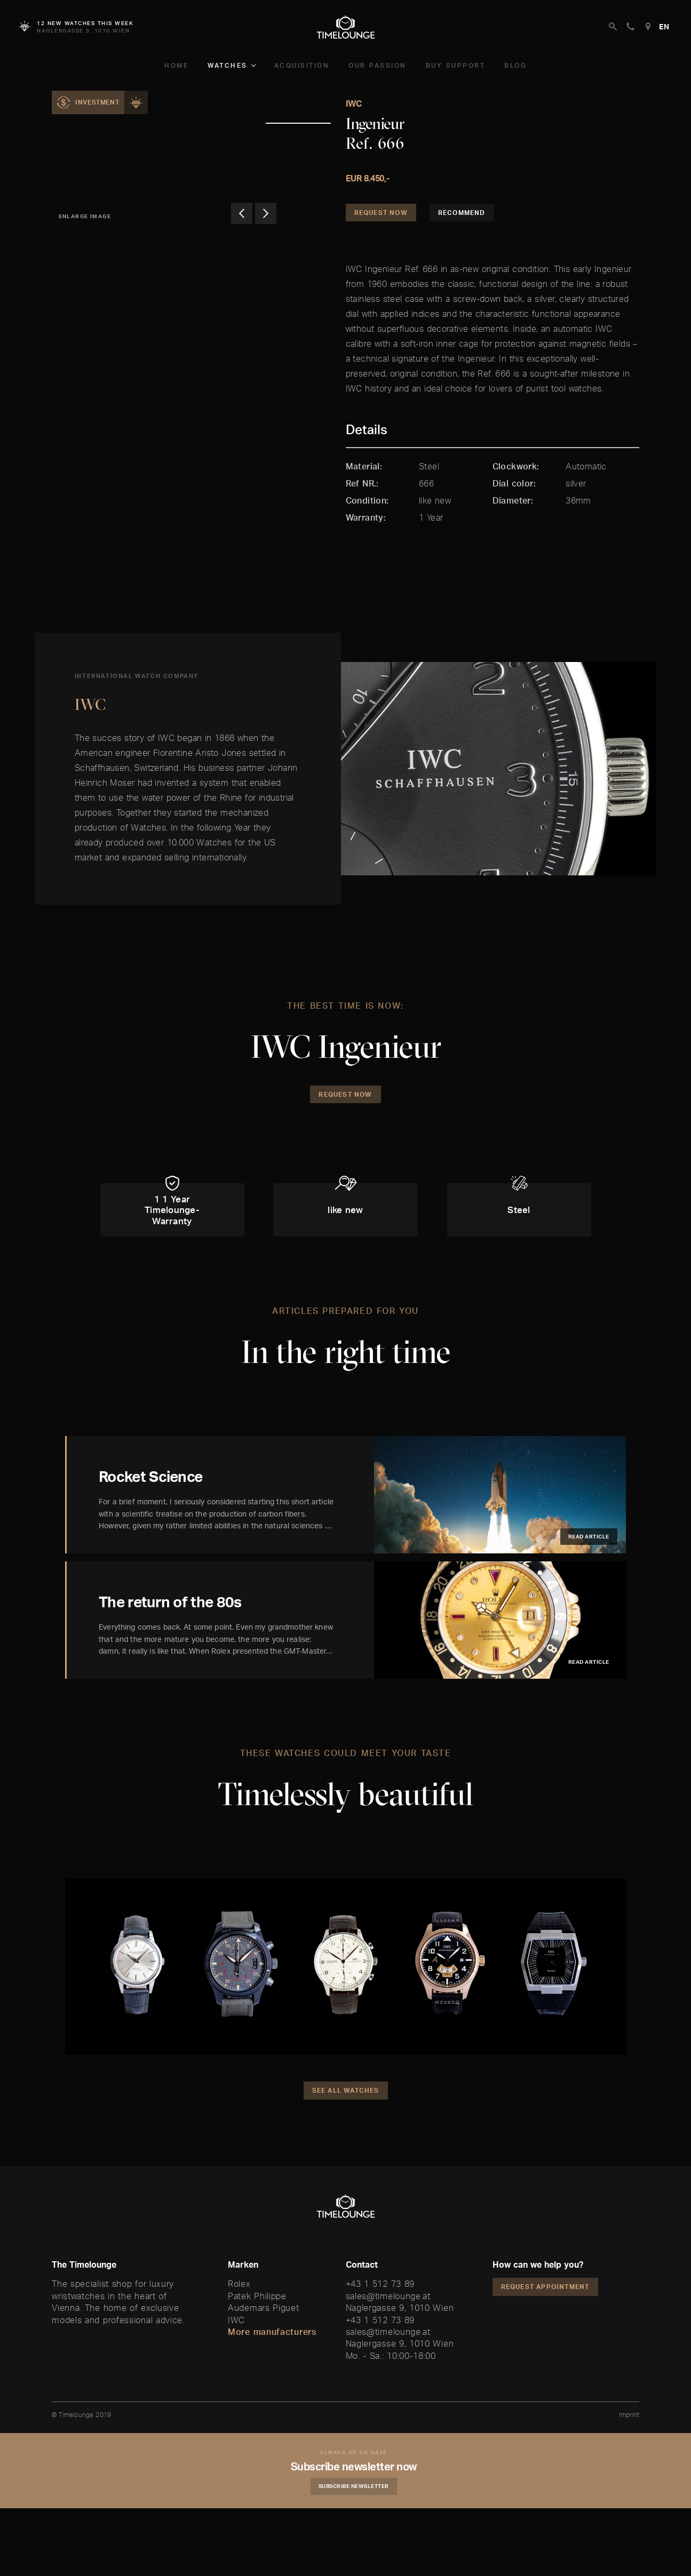 The width and height of the screenshot is (691, 2576). Describe the element at coordinates (388, 2296) in the screenshot. I see `sales@timelounge.at` at that location.